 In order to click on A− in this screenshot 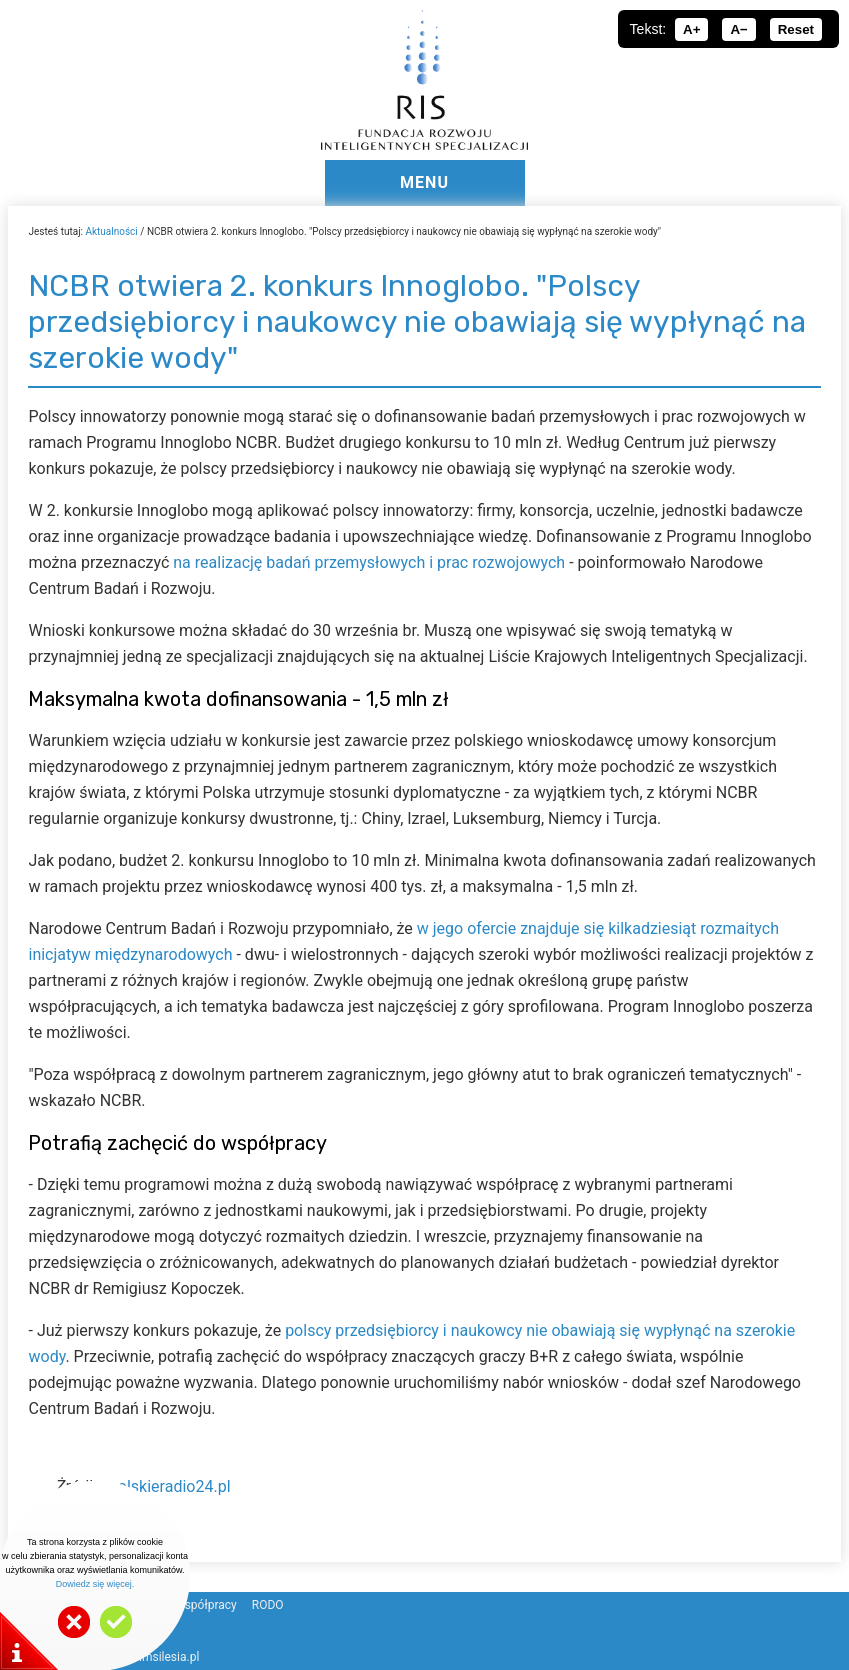, I will do `click(738, 29)`.